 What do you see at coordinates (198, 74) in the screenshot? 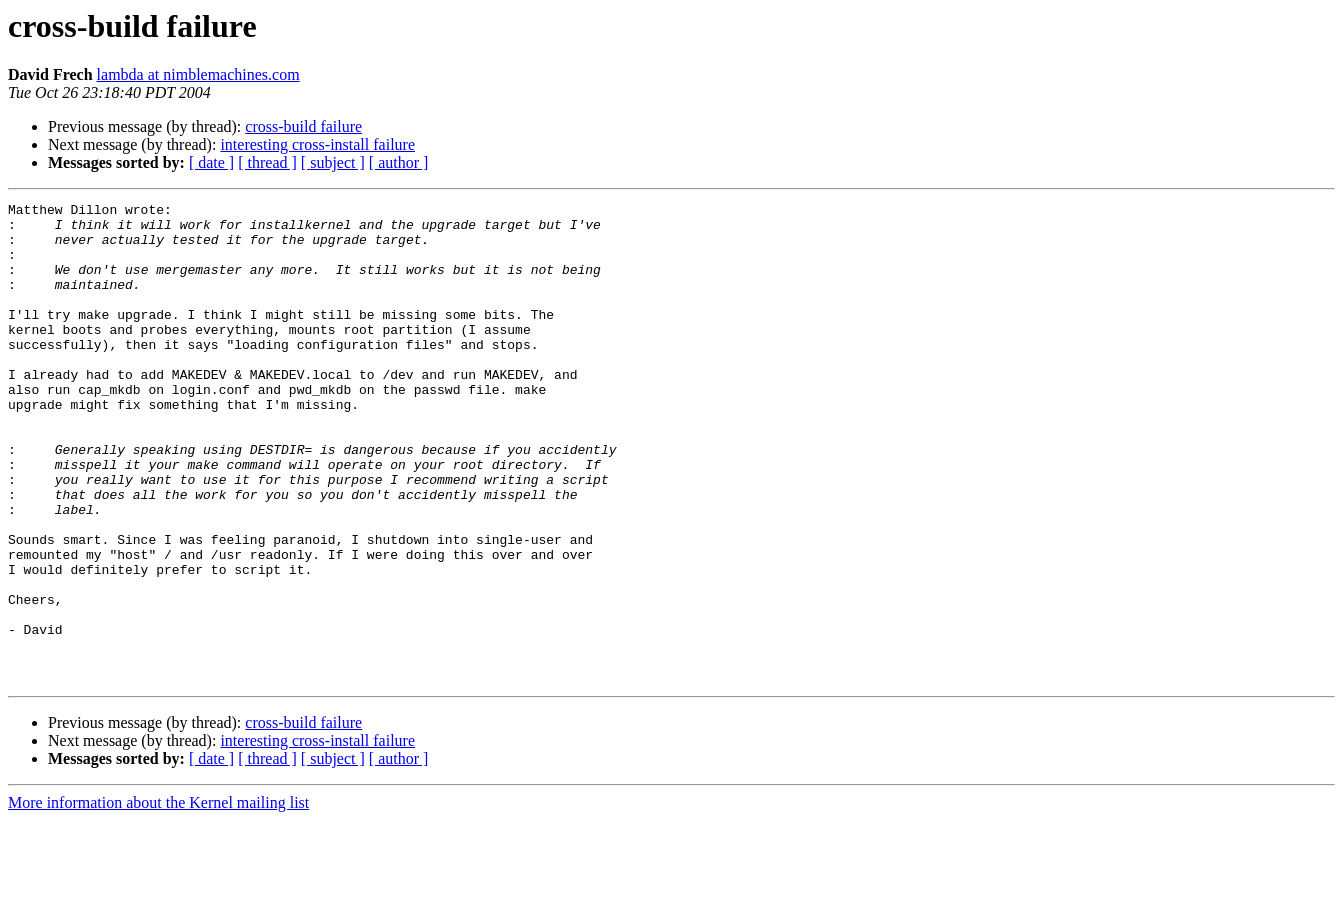
I see `lambda at nimblemachines.com` at bounding box center [198, 74].